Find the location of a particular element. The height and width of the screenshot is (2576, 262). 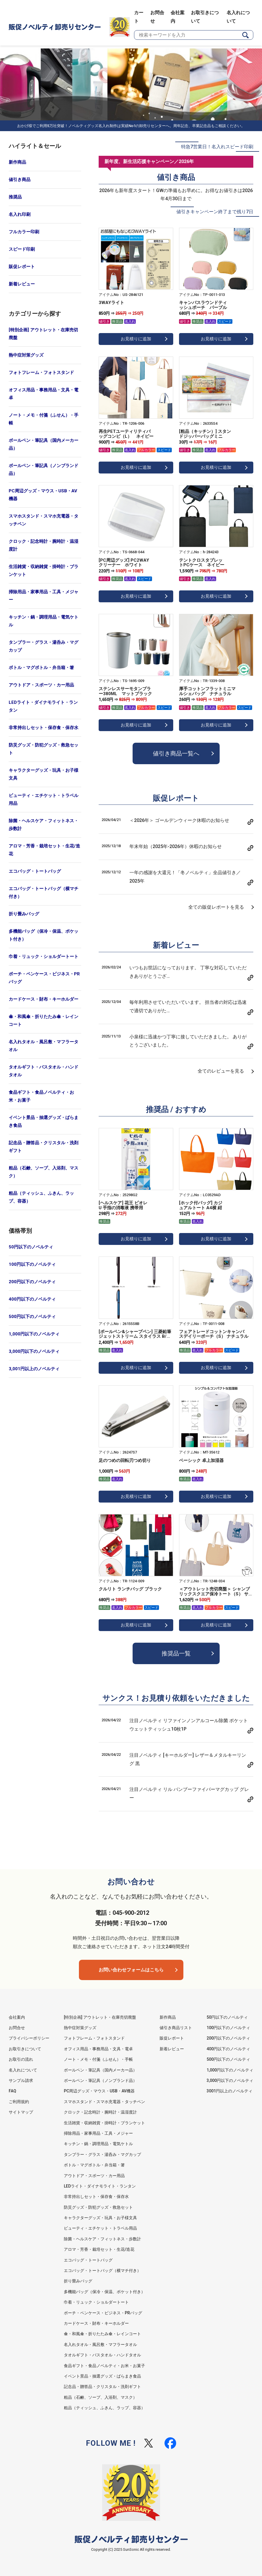

お問い合わせフォームはこちら is located at coordinates (131, 1970).